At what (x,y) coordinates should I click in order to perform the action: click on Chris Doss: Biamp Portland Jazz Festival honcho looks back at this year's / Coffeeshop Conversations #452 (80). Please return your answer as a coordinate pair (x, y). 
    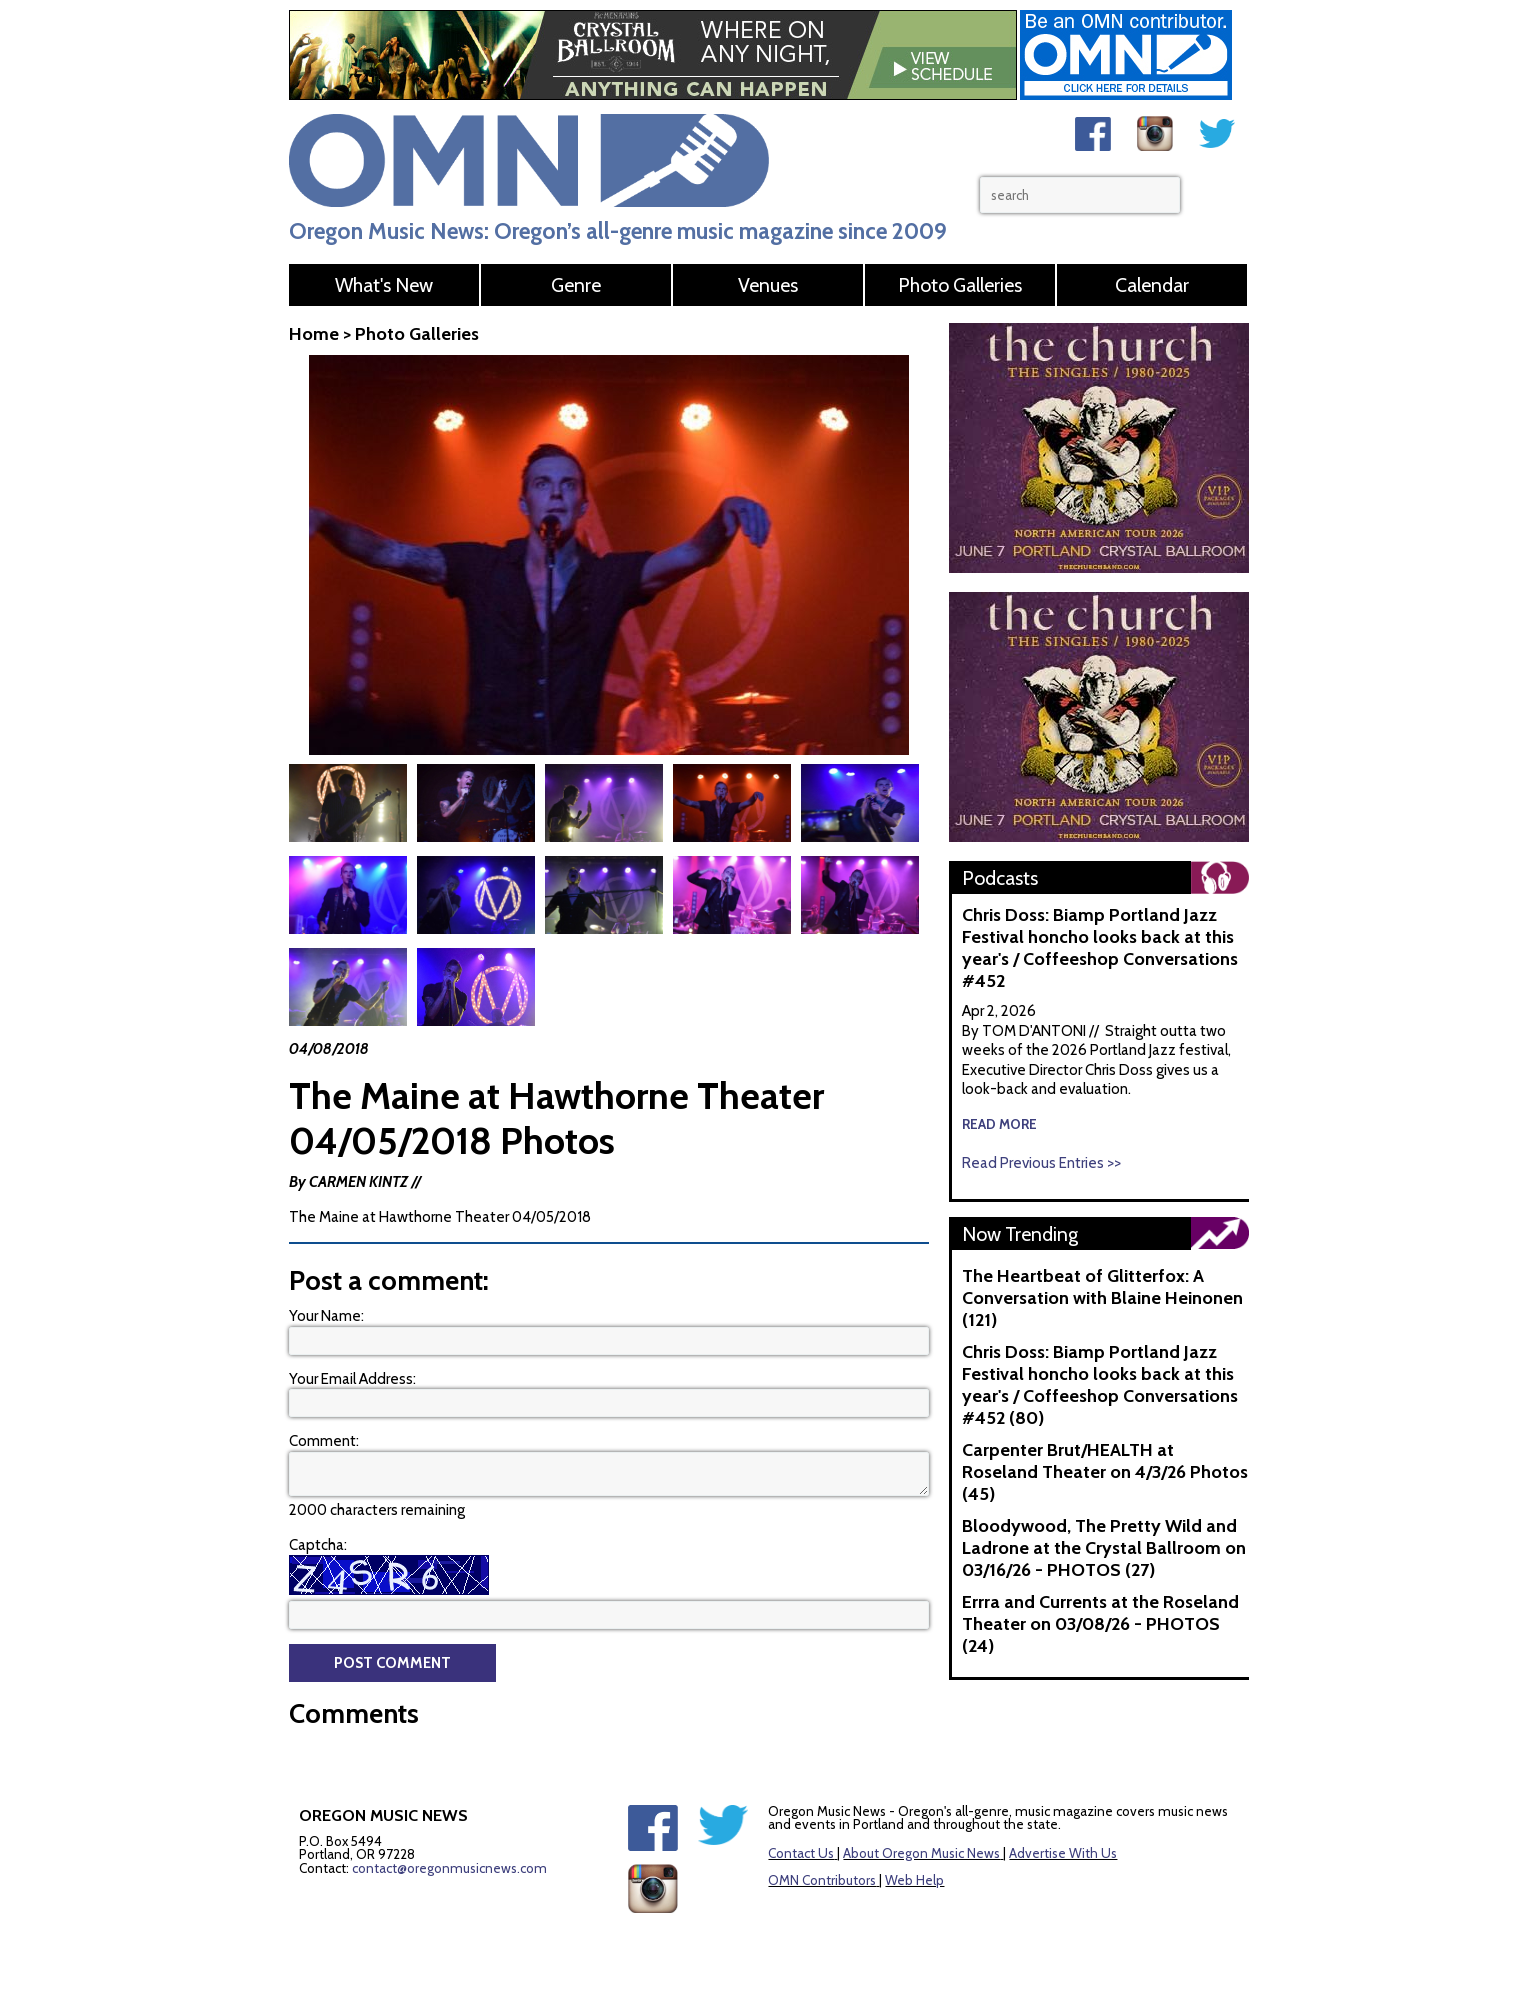
    Looking at the image, I should click on (1100, 1385).